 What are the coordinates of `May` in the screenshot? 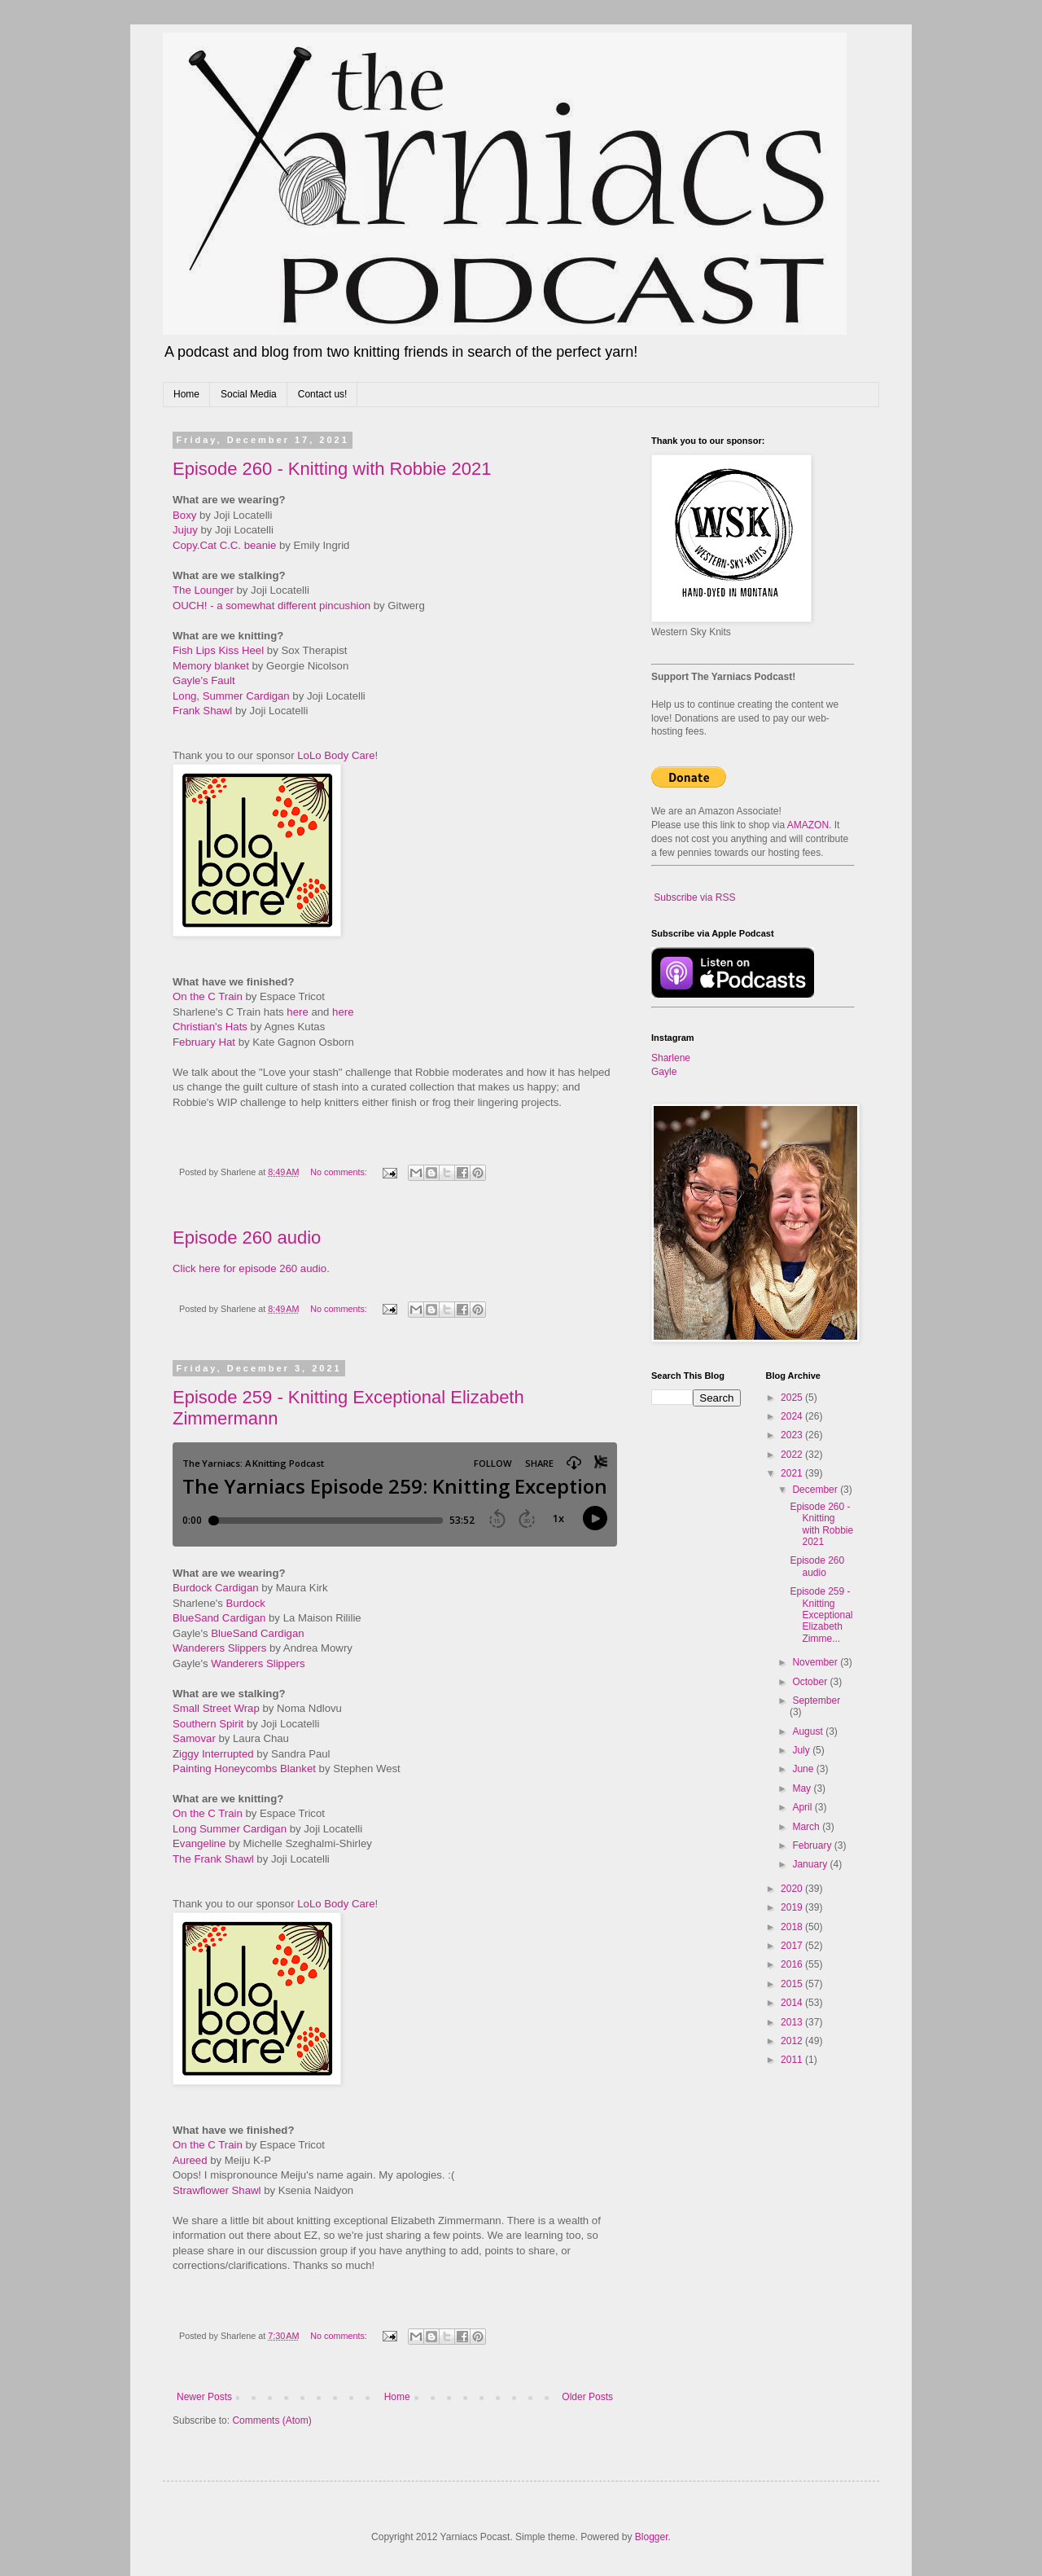 It's located at (802, 1788).